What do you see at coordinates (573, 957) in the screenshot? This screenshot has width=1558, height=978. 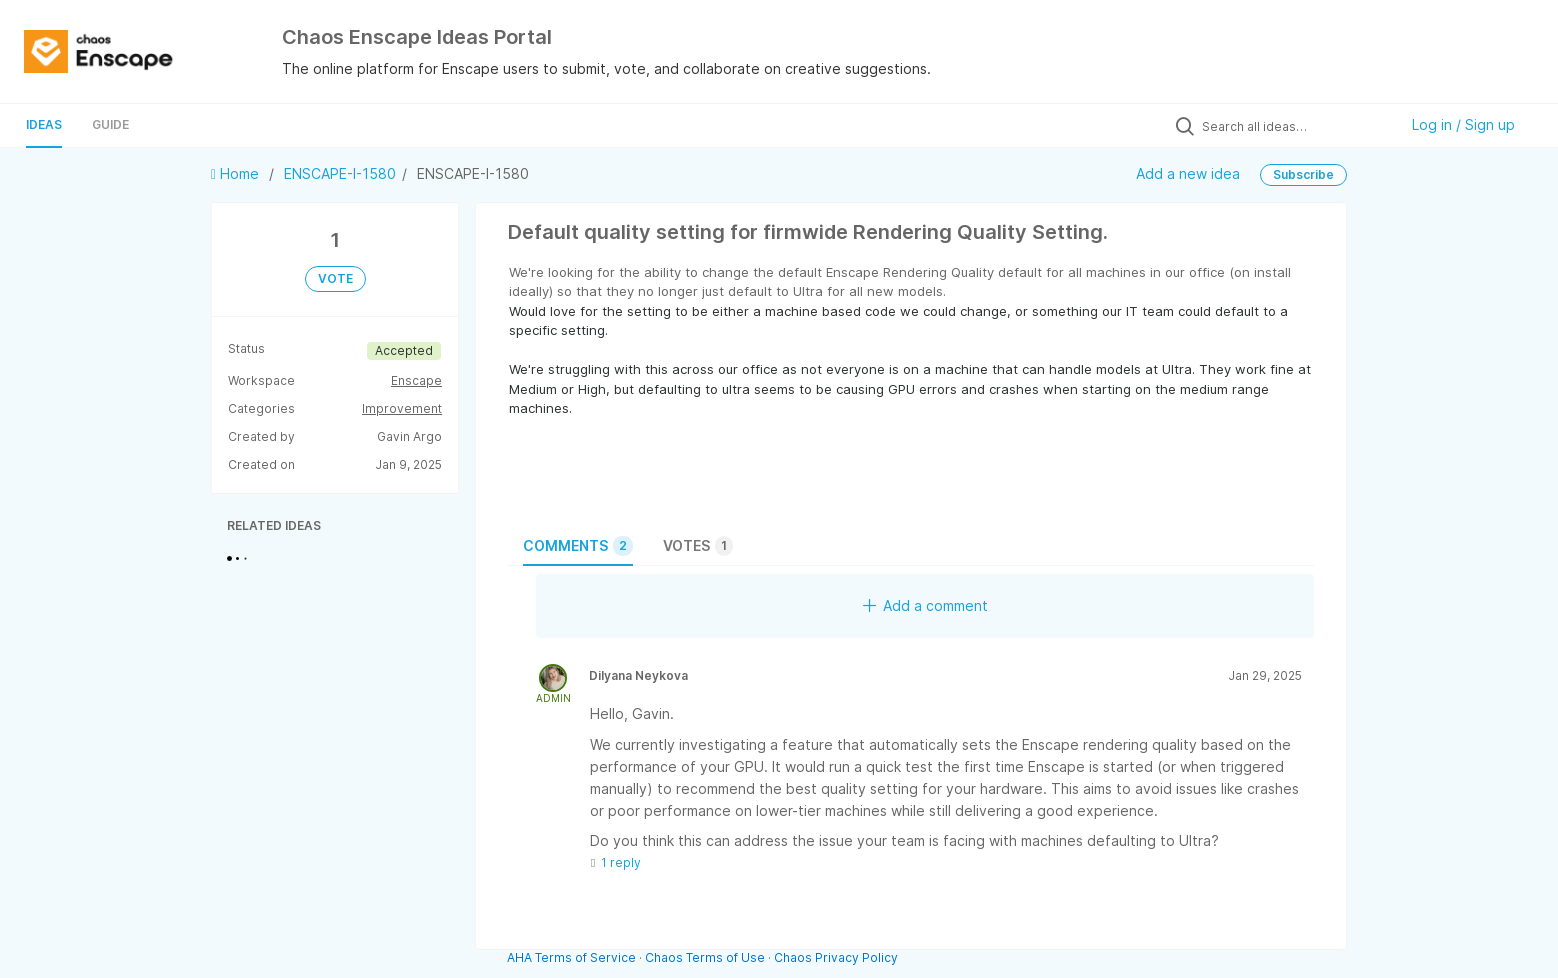 I see `AHA Terms of Service` at bounding box center [573, 957].